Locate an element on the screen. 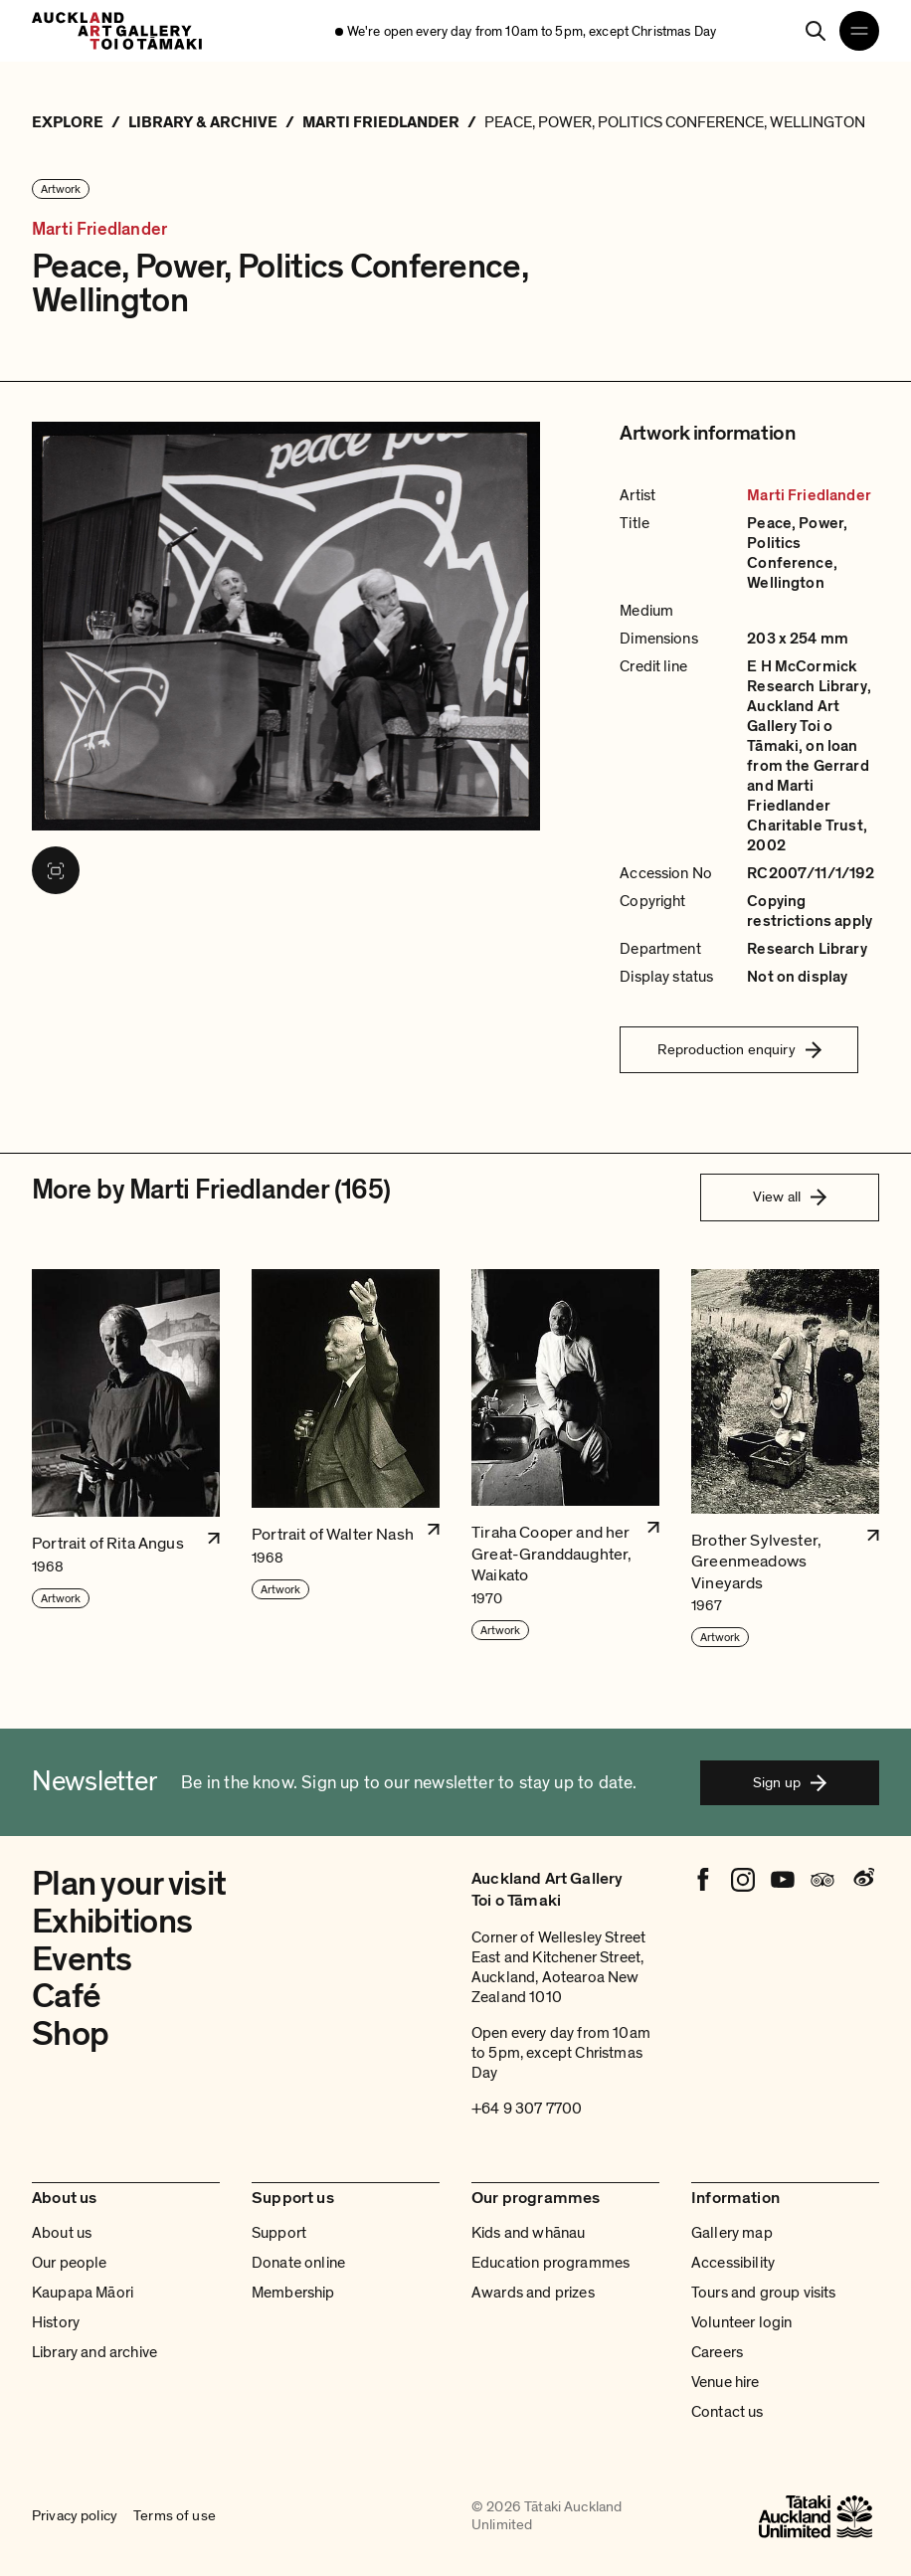 This screenshot has width=911, height=2576. Tours and group visits is located at coordinates (763, 2292).